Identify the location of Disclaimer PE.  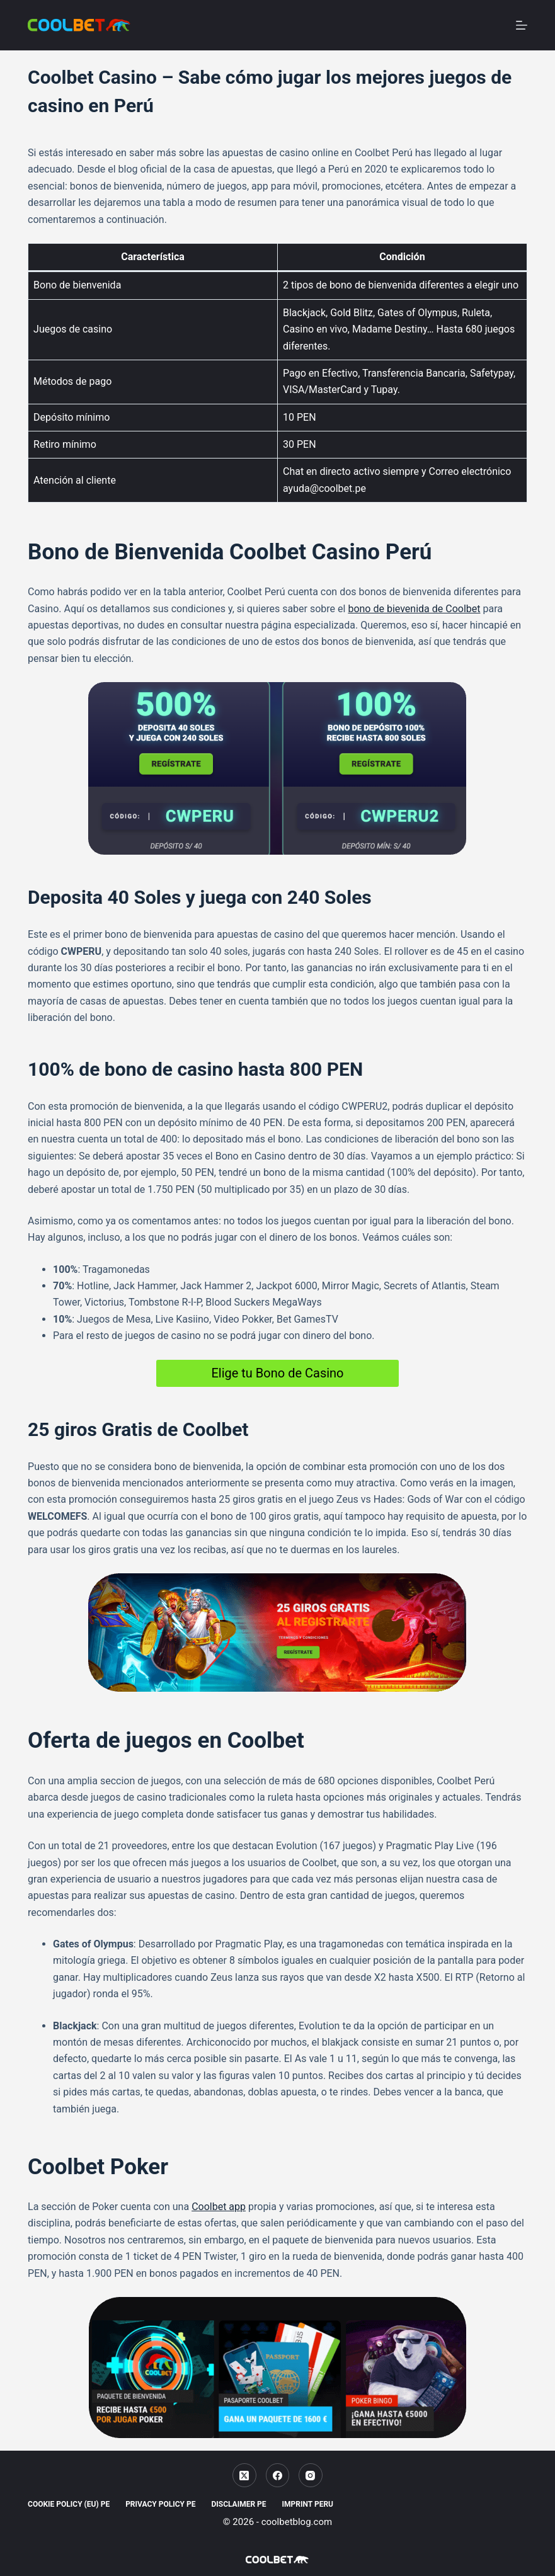
(238, 2504).